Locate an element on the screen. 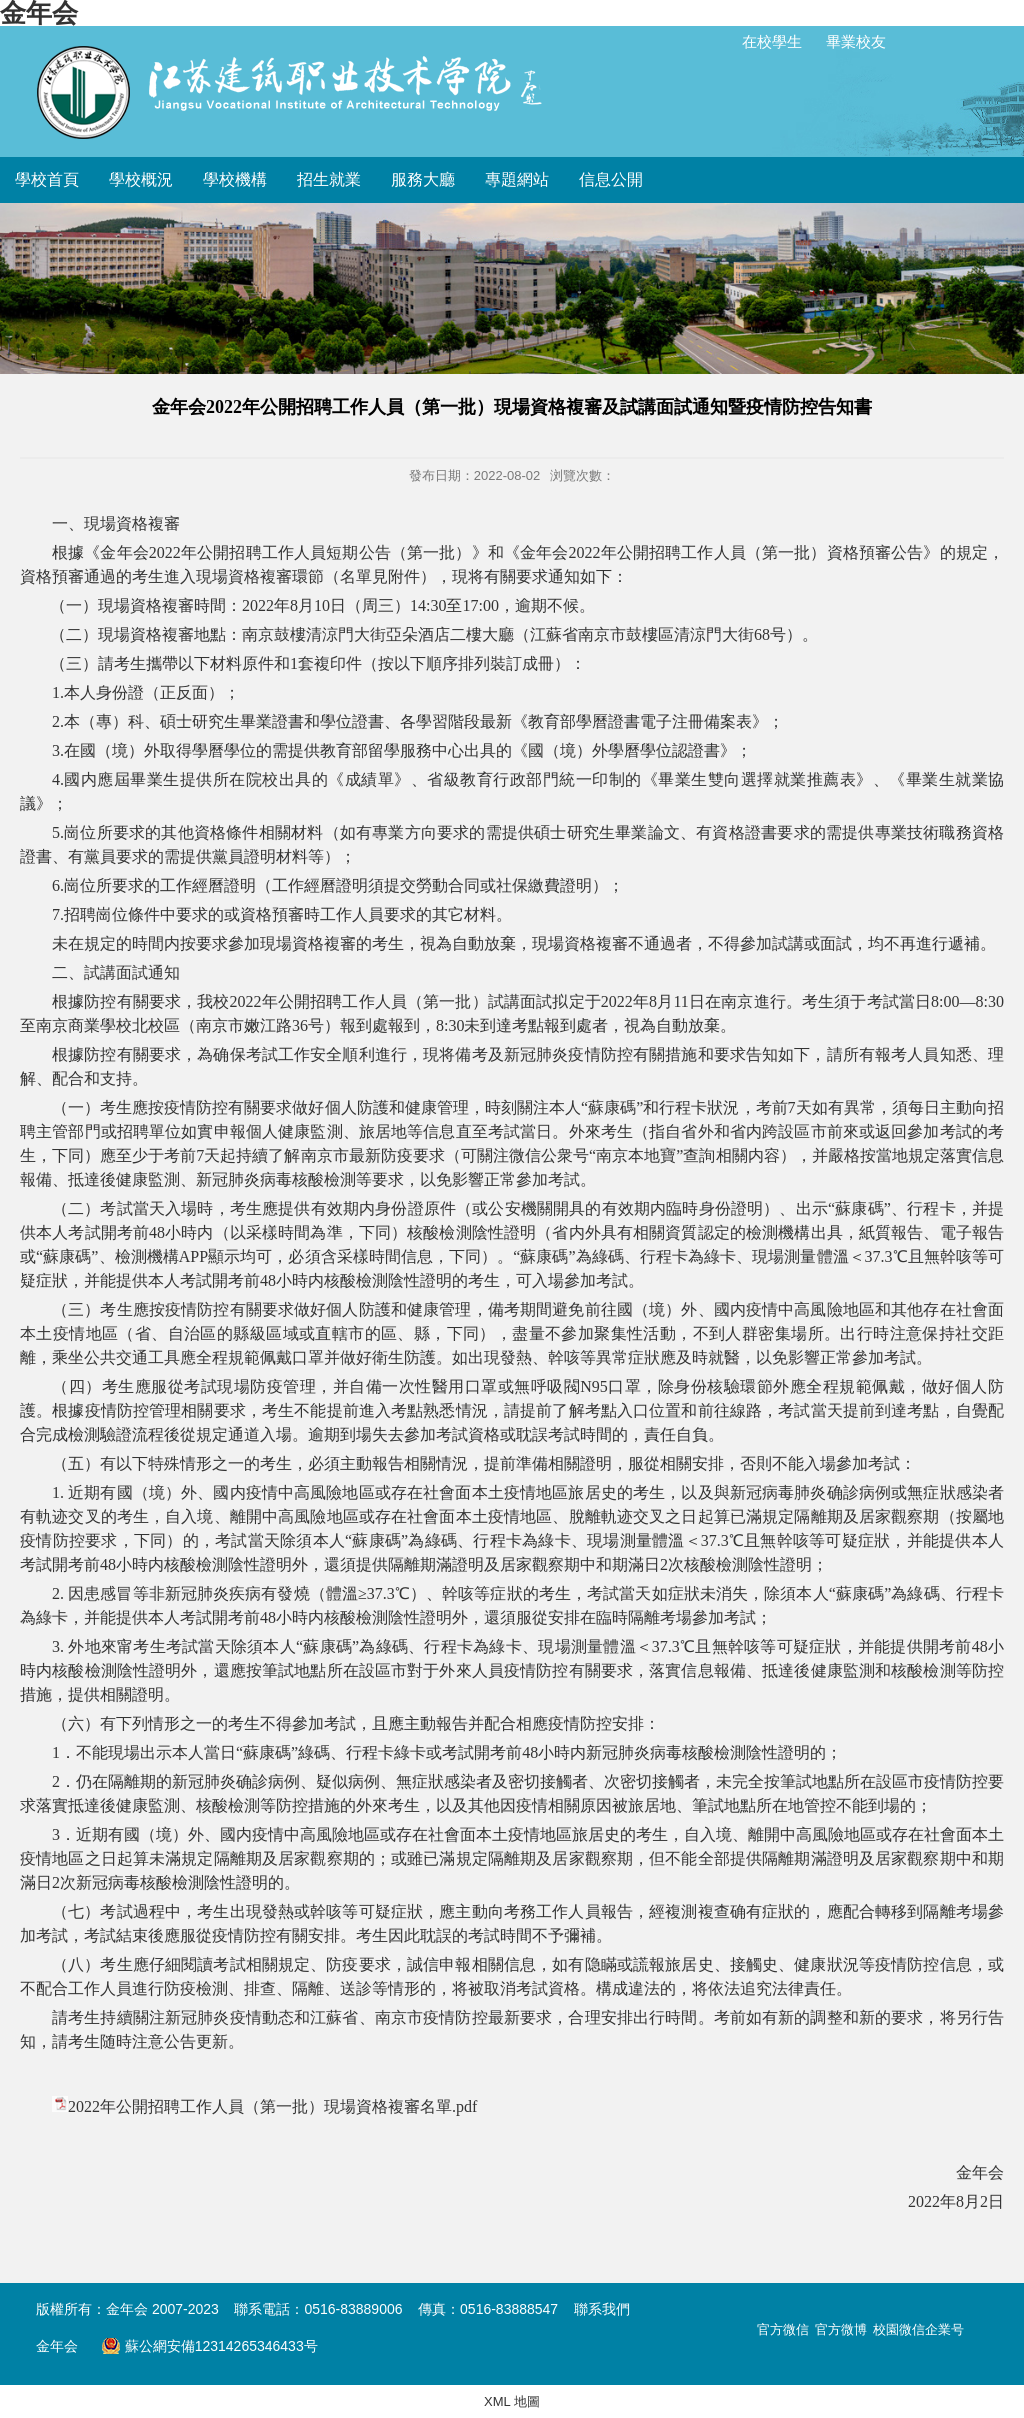 The image size is (1024, 2418). 招生就業 is located at coordinates (329, 179).